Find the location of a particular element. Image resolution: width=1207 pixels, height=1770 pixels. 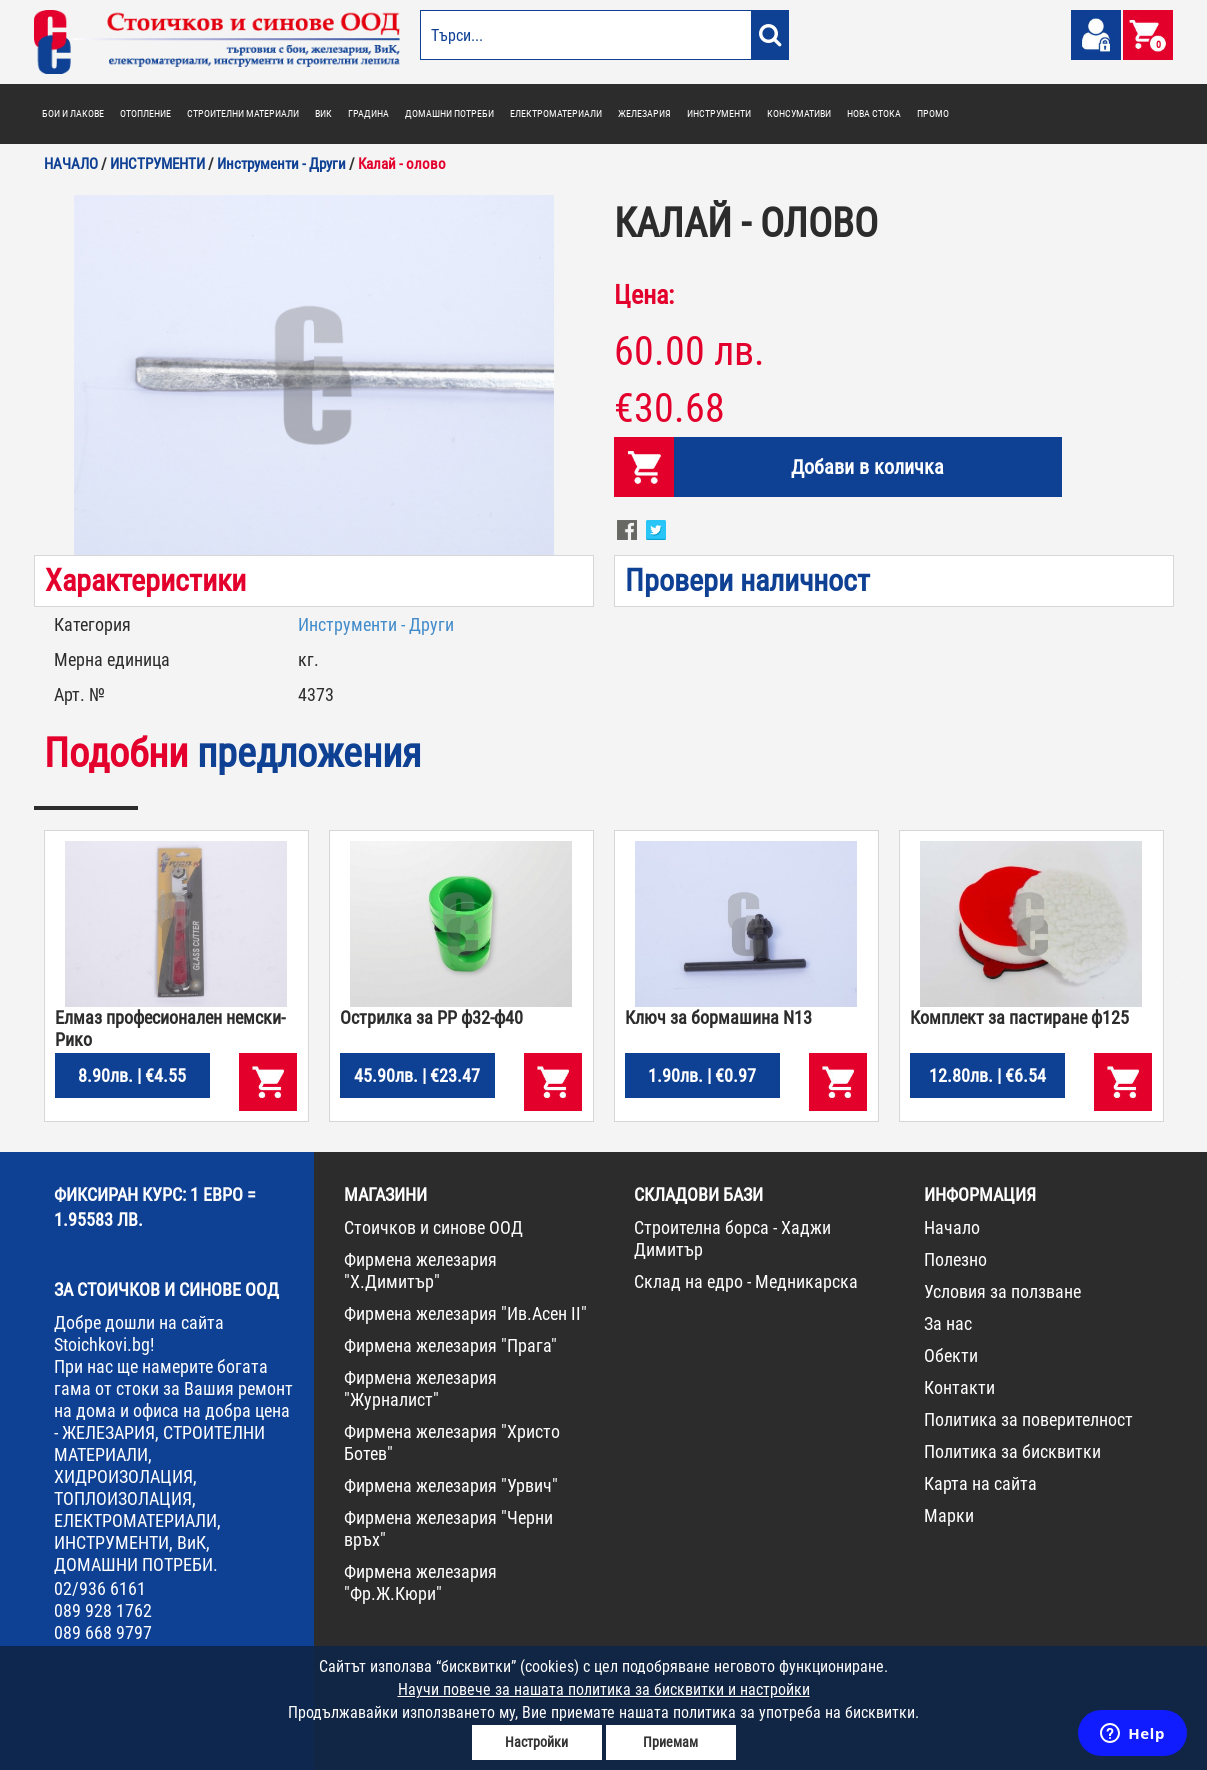

Цена: is located at coordinates (644, 295).